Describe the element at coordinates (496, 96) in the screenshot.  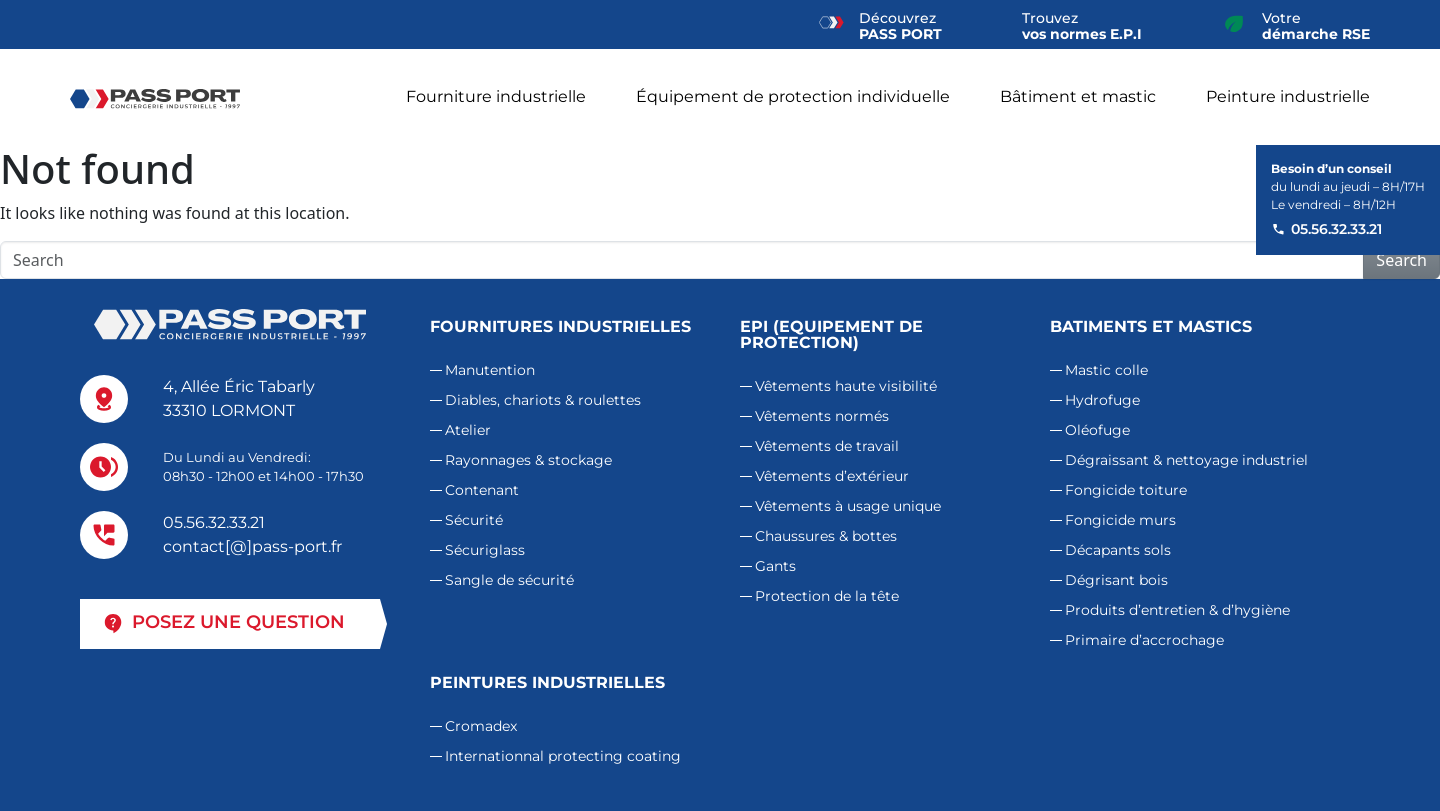
I see `Fourniture industrielle` at that location.